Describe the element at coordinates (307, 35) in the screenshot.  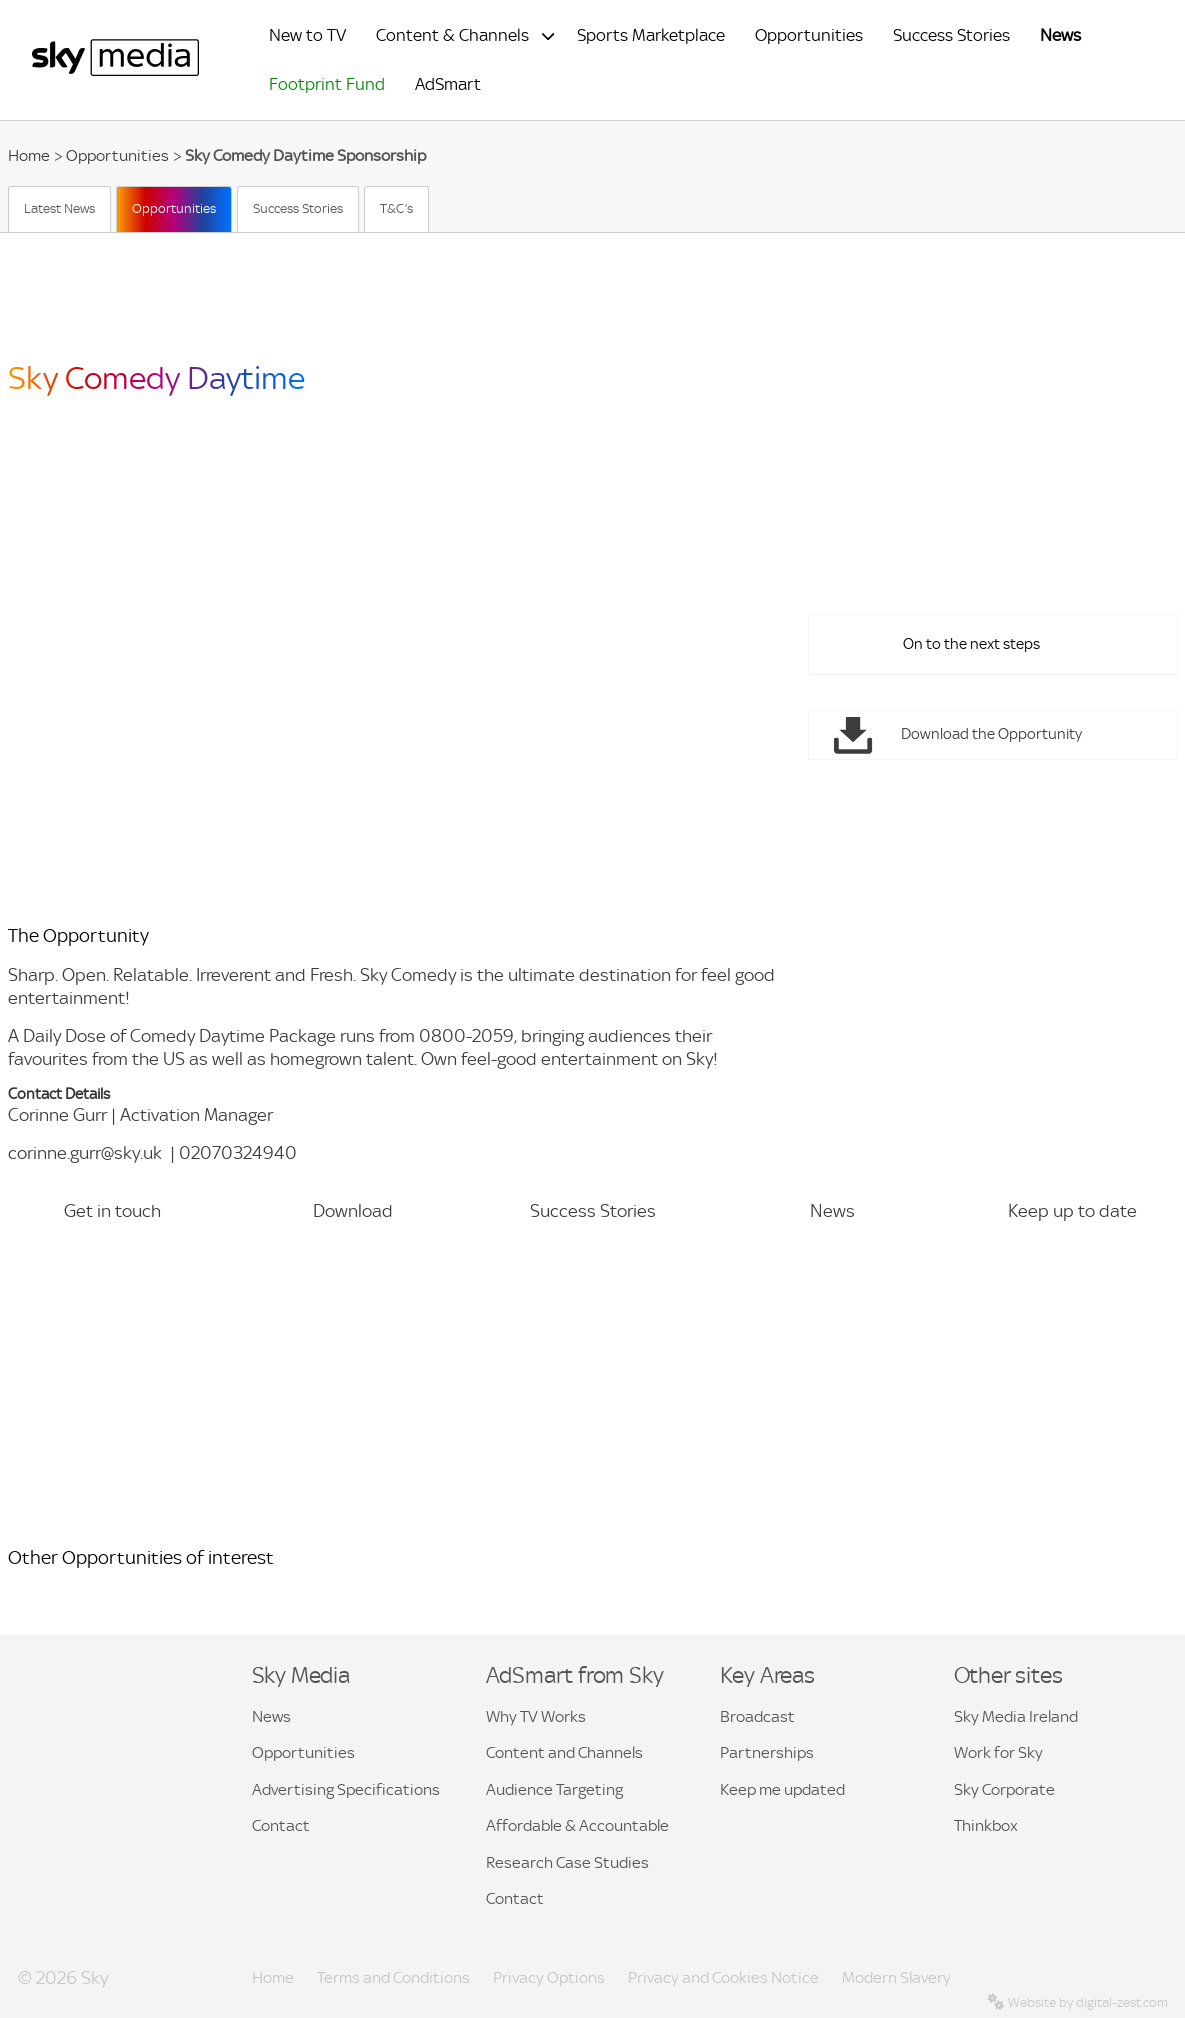
I see `New to TV [menuitem]` at that location.